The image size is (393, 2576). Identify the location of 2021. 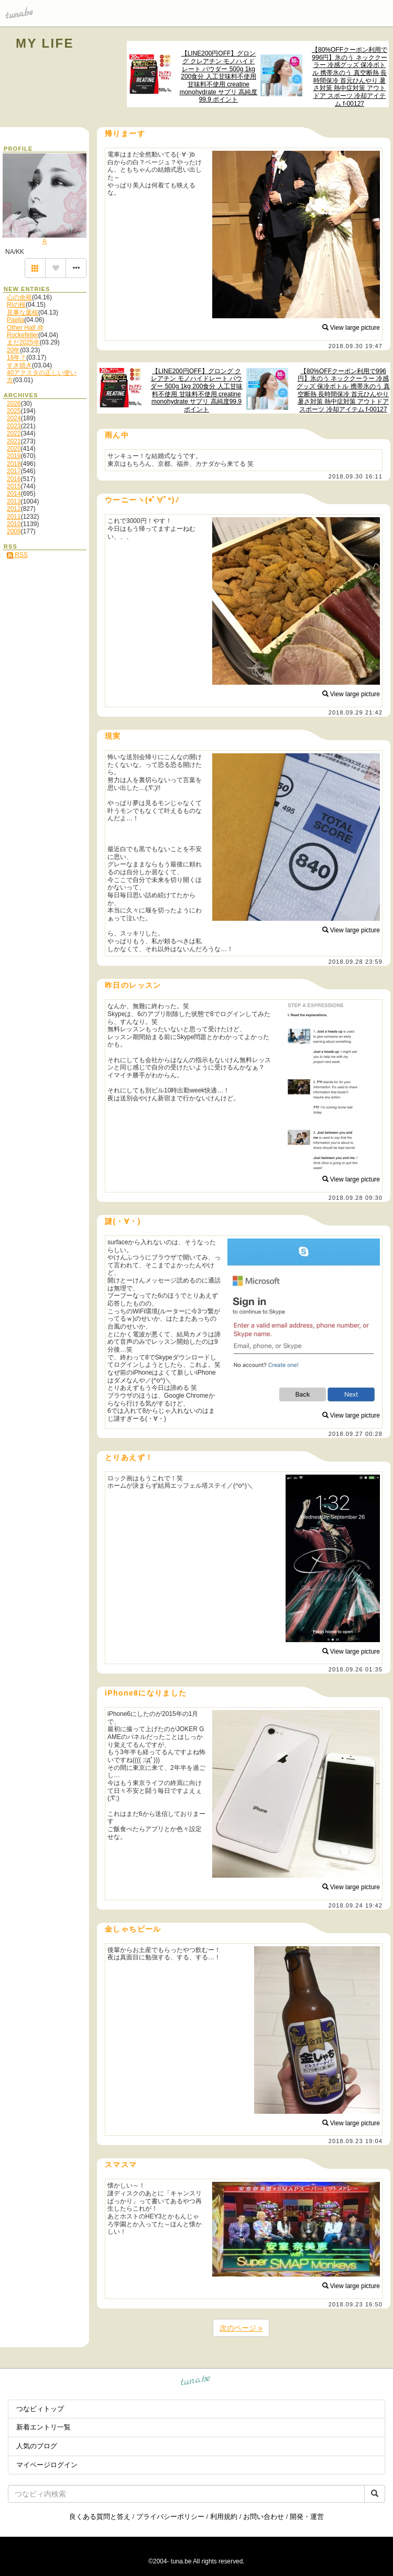
(14, 441).